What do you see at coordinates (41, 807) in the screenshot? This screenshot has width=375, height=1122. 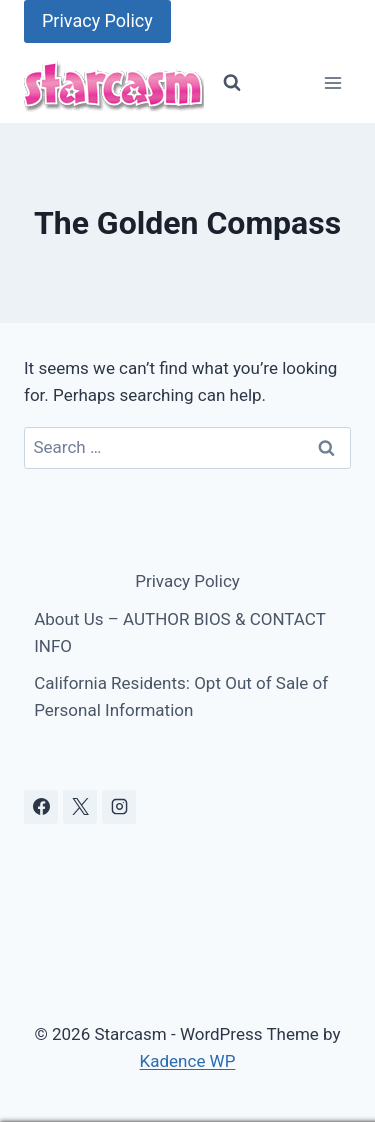 I see `[Facebook]` at bounding box center [41, 807].